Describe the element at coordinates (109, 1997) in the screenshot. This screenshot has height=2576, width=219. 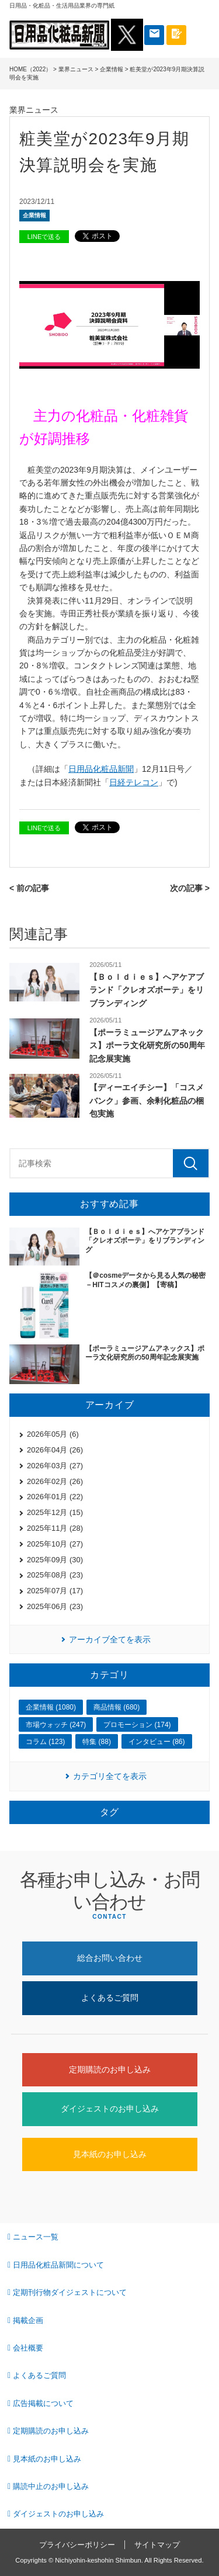
I see `よくあるご質問` at that location.